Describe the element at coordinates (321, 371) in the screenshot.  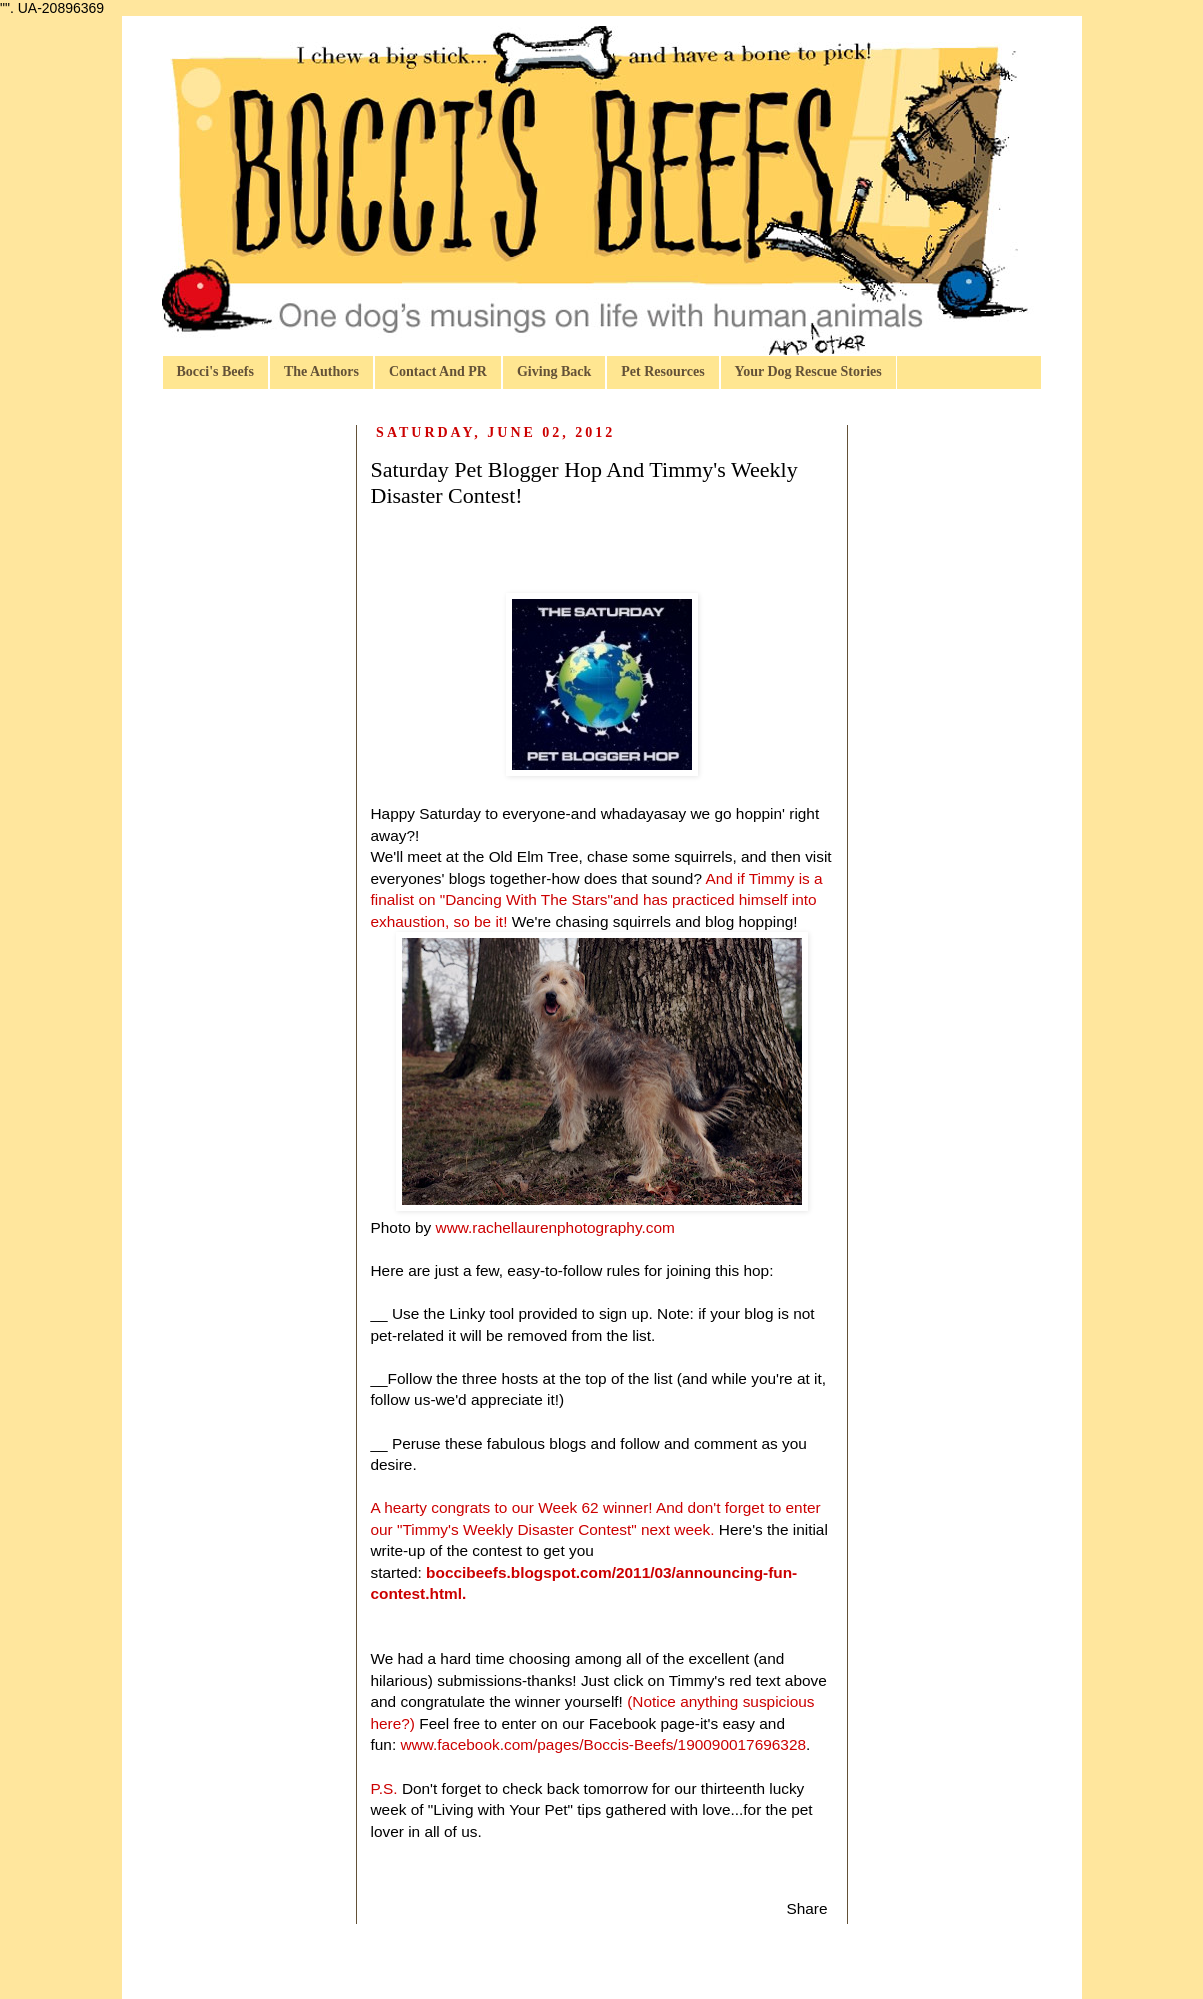
I see `The Authors` at that location.